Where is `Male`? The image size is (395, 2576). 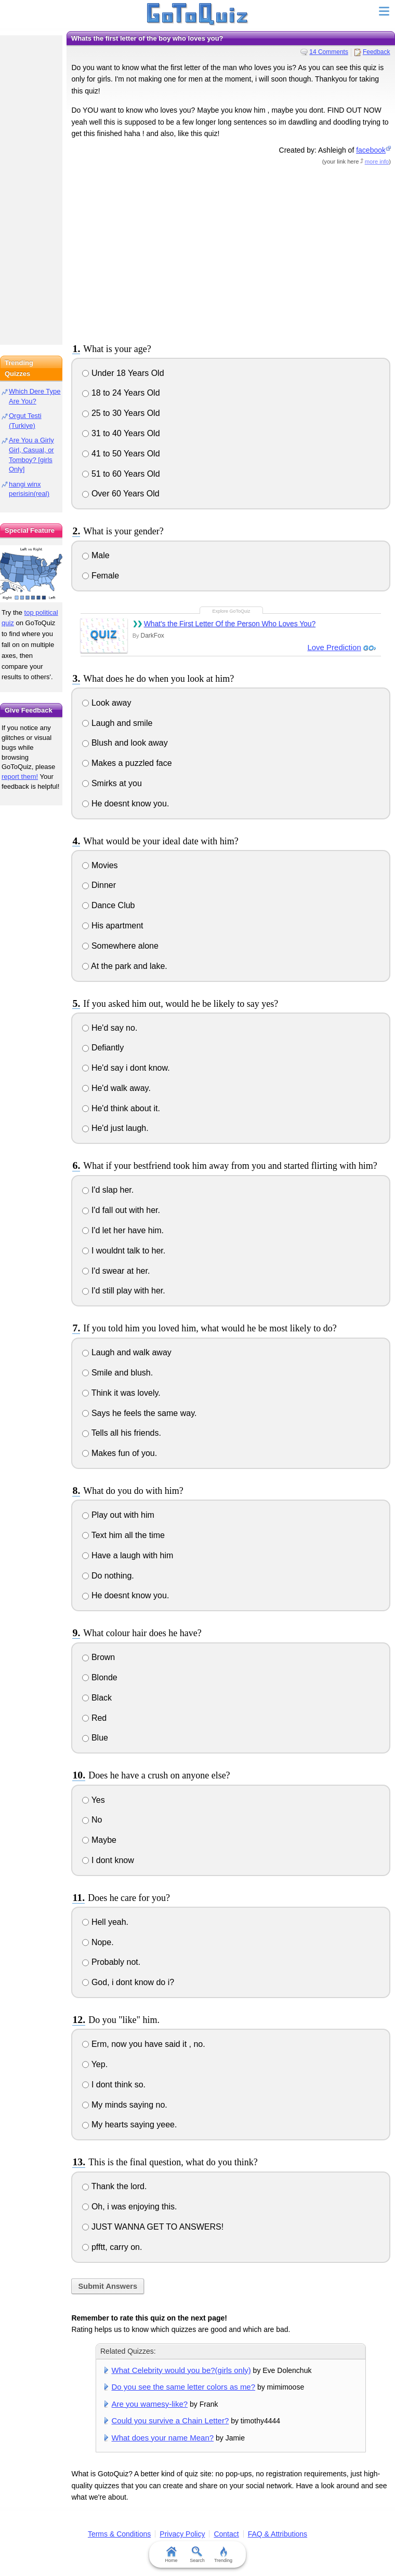 Male is located at coordinates (95, 555).